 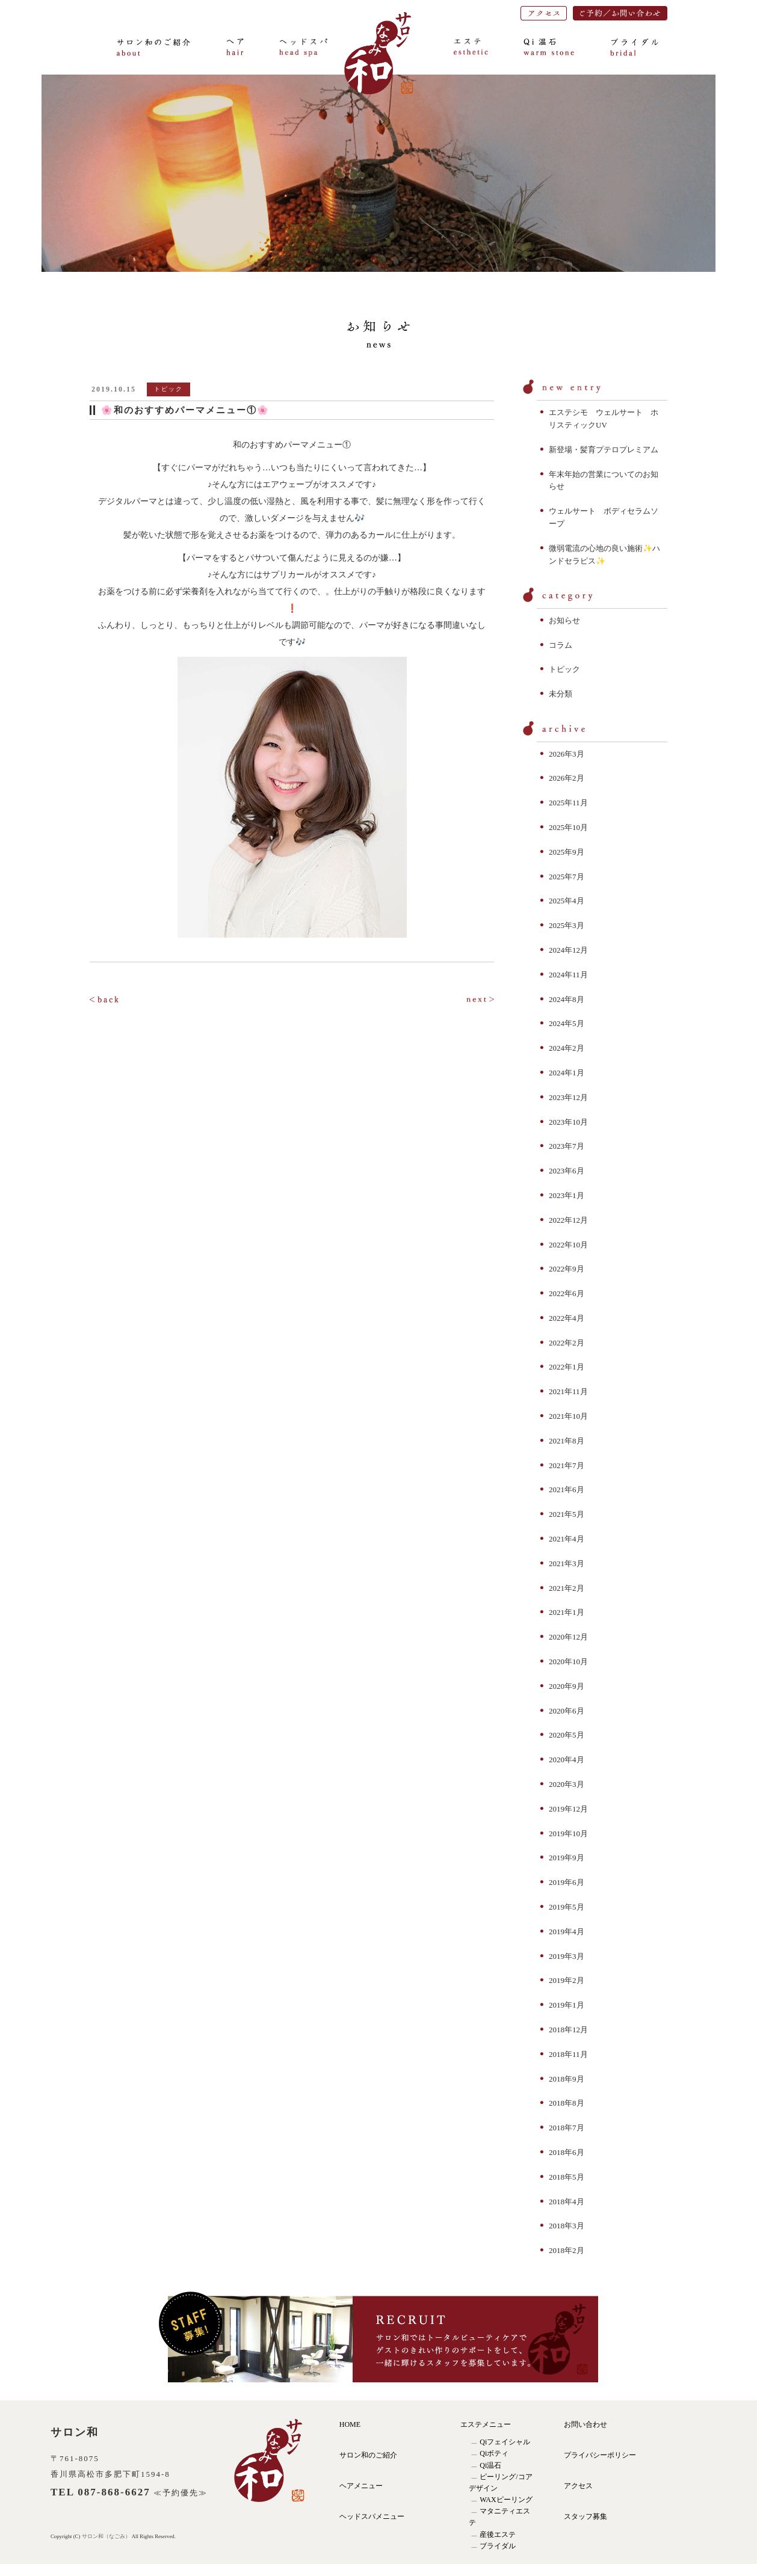 What do you see at coordinates (566, 1072) in the screenshot?
I see `2024年1月` at bounding box center [566, 1072].